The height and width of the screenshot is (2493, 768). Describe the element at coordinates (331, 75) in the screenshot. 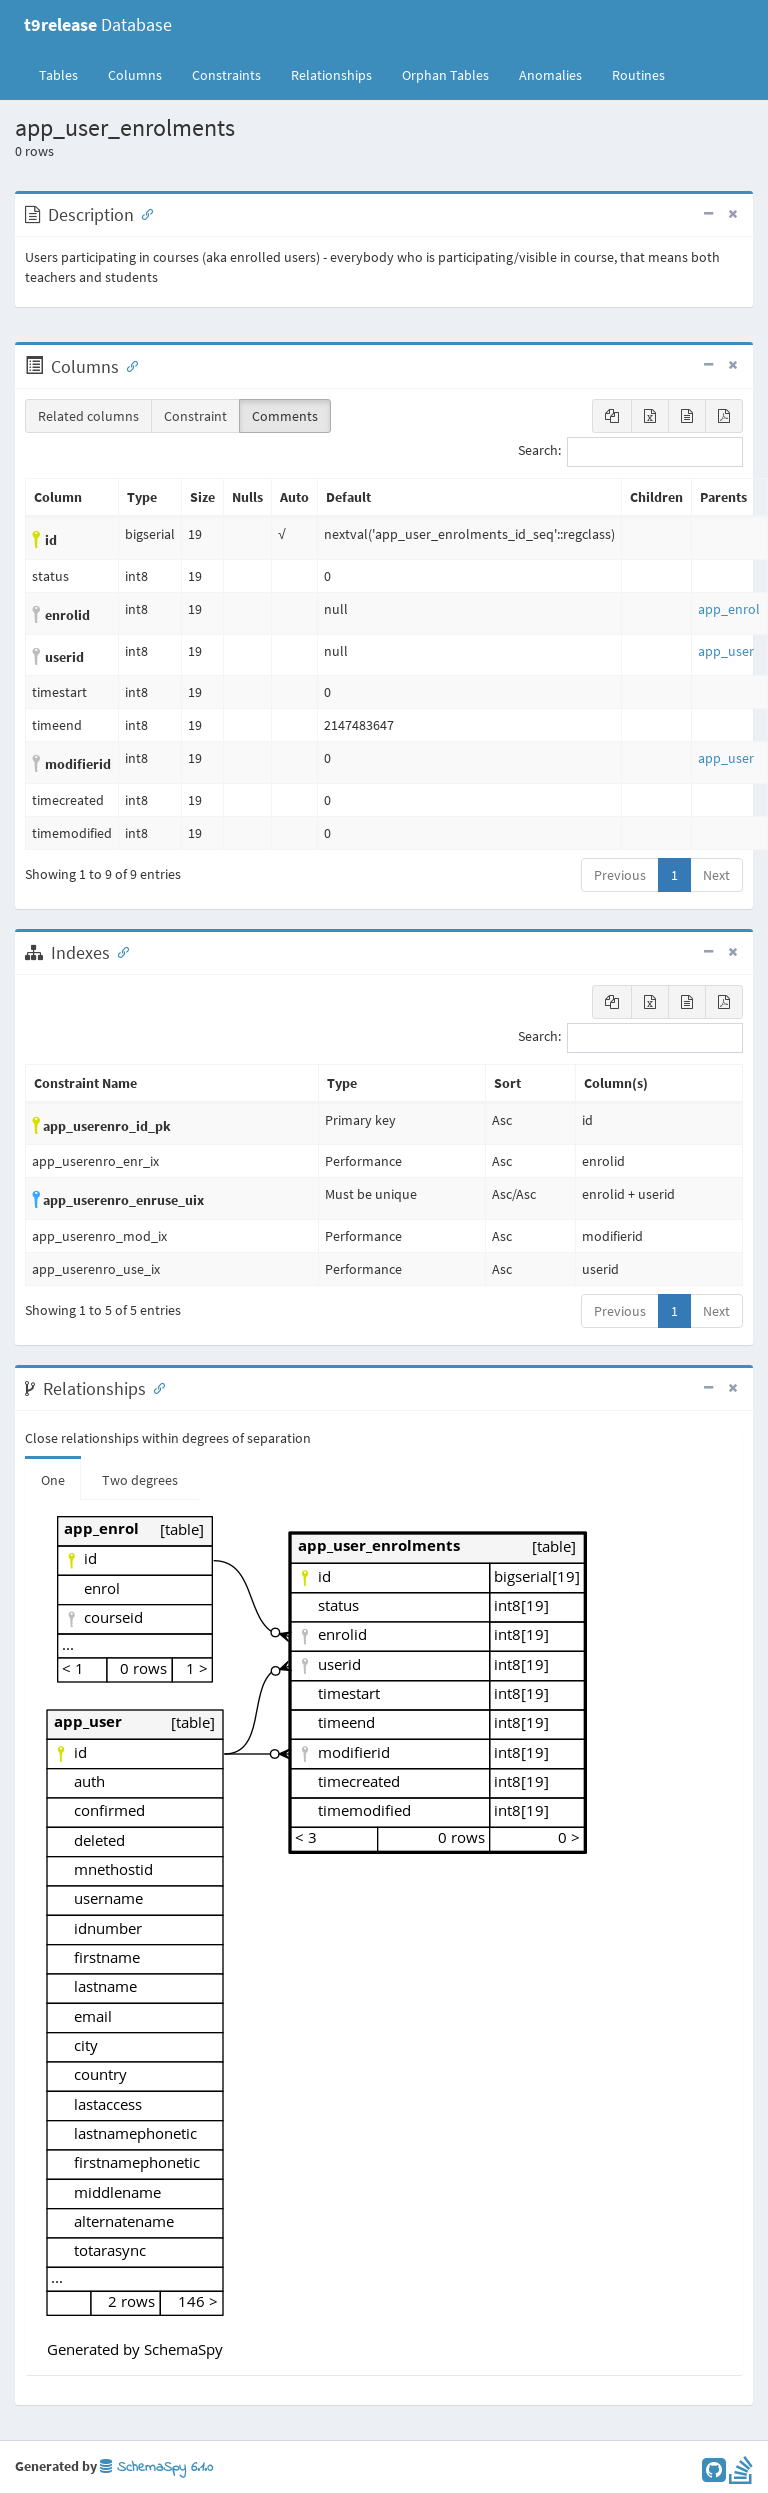

I see `Relationships` at that location.